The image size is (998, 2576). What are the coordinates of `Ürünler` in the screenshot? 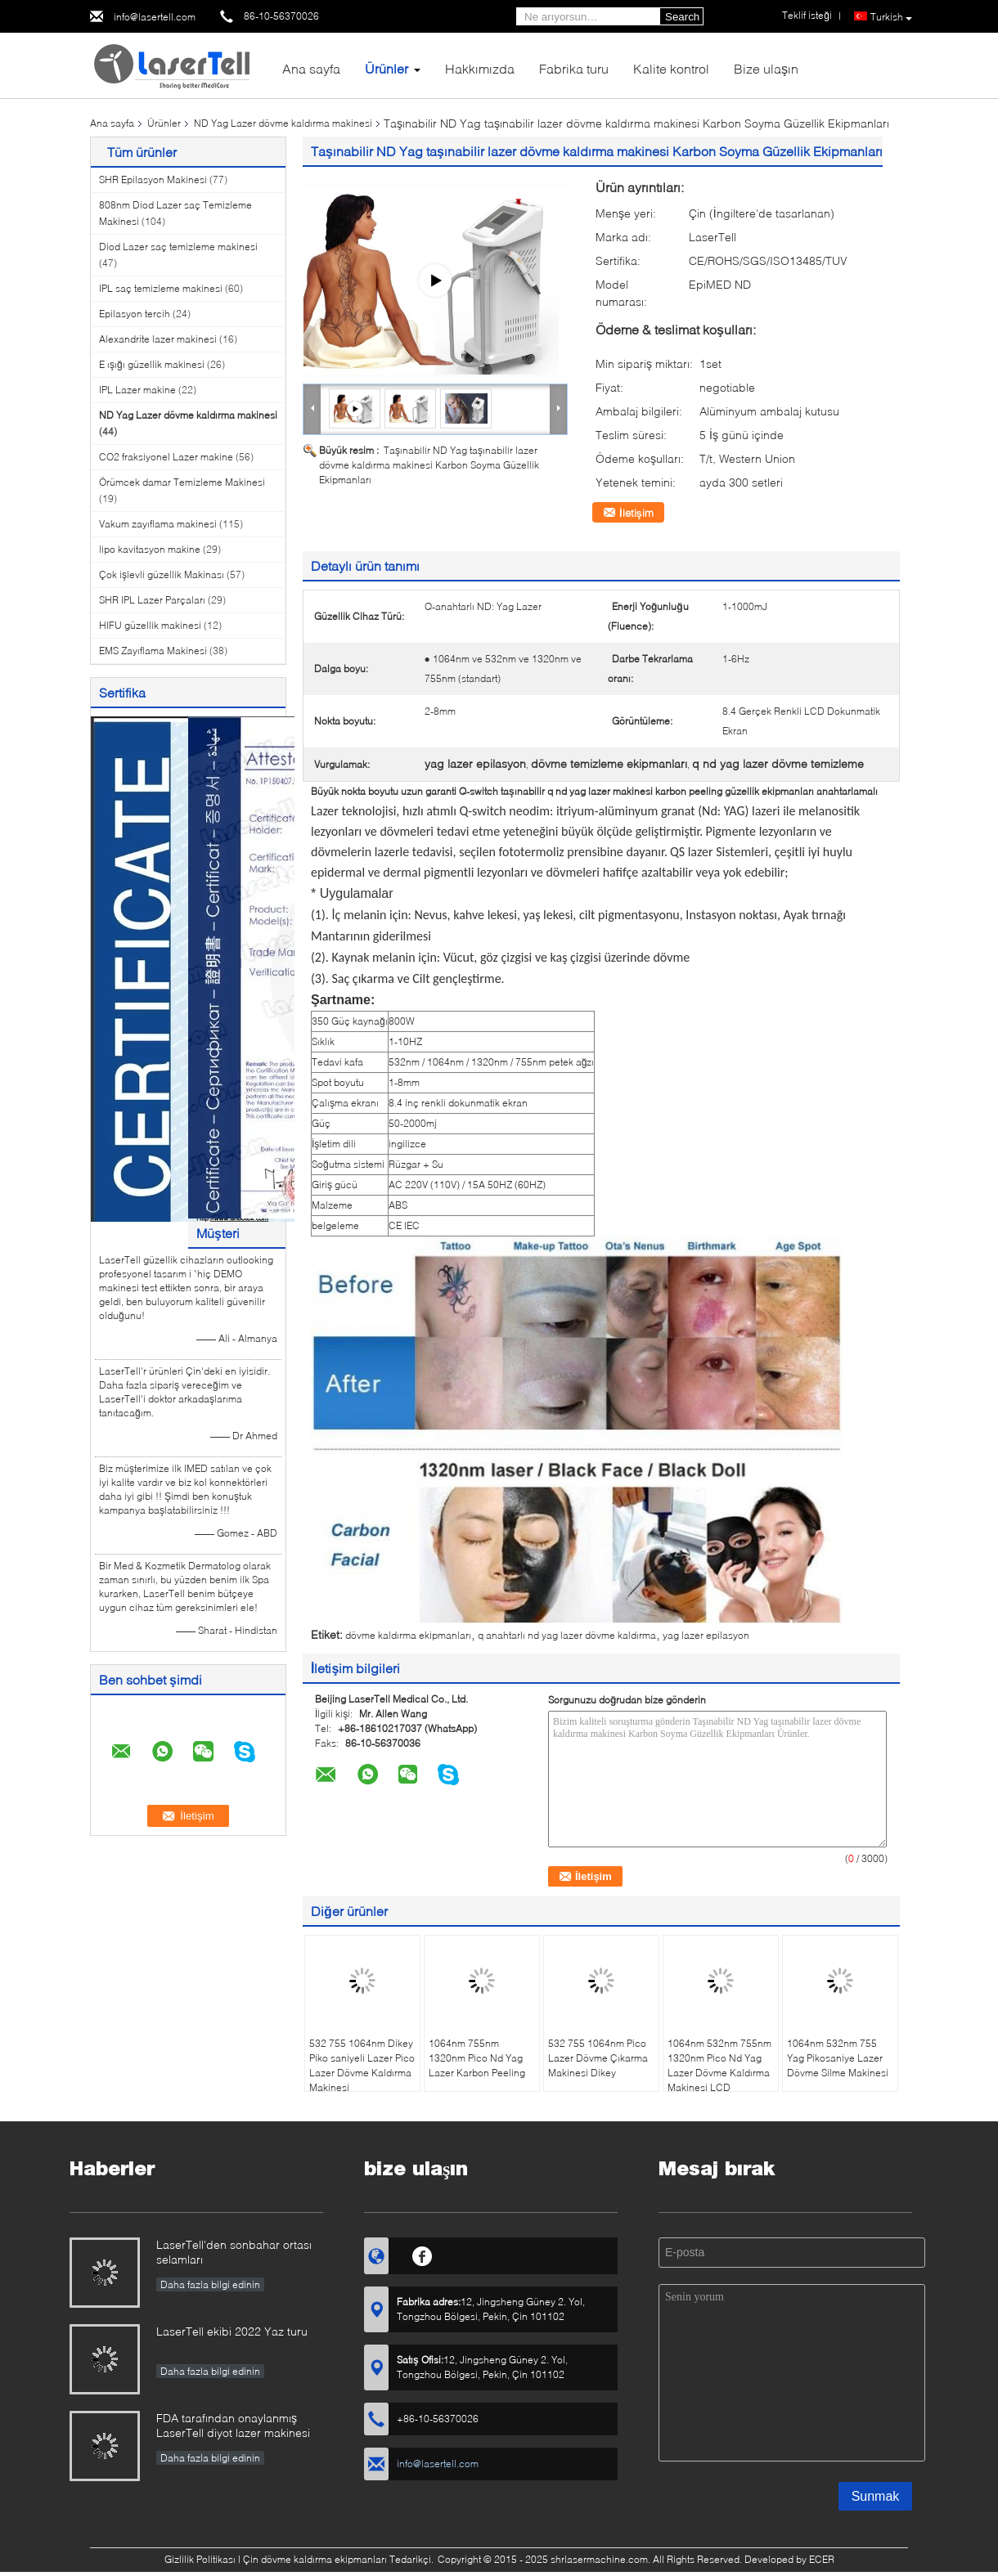 It's located at (386, 68).